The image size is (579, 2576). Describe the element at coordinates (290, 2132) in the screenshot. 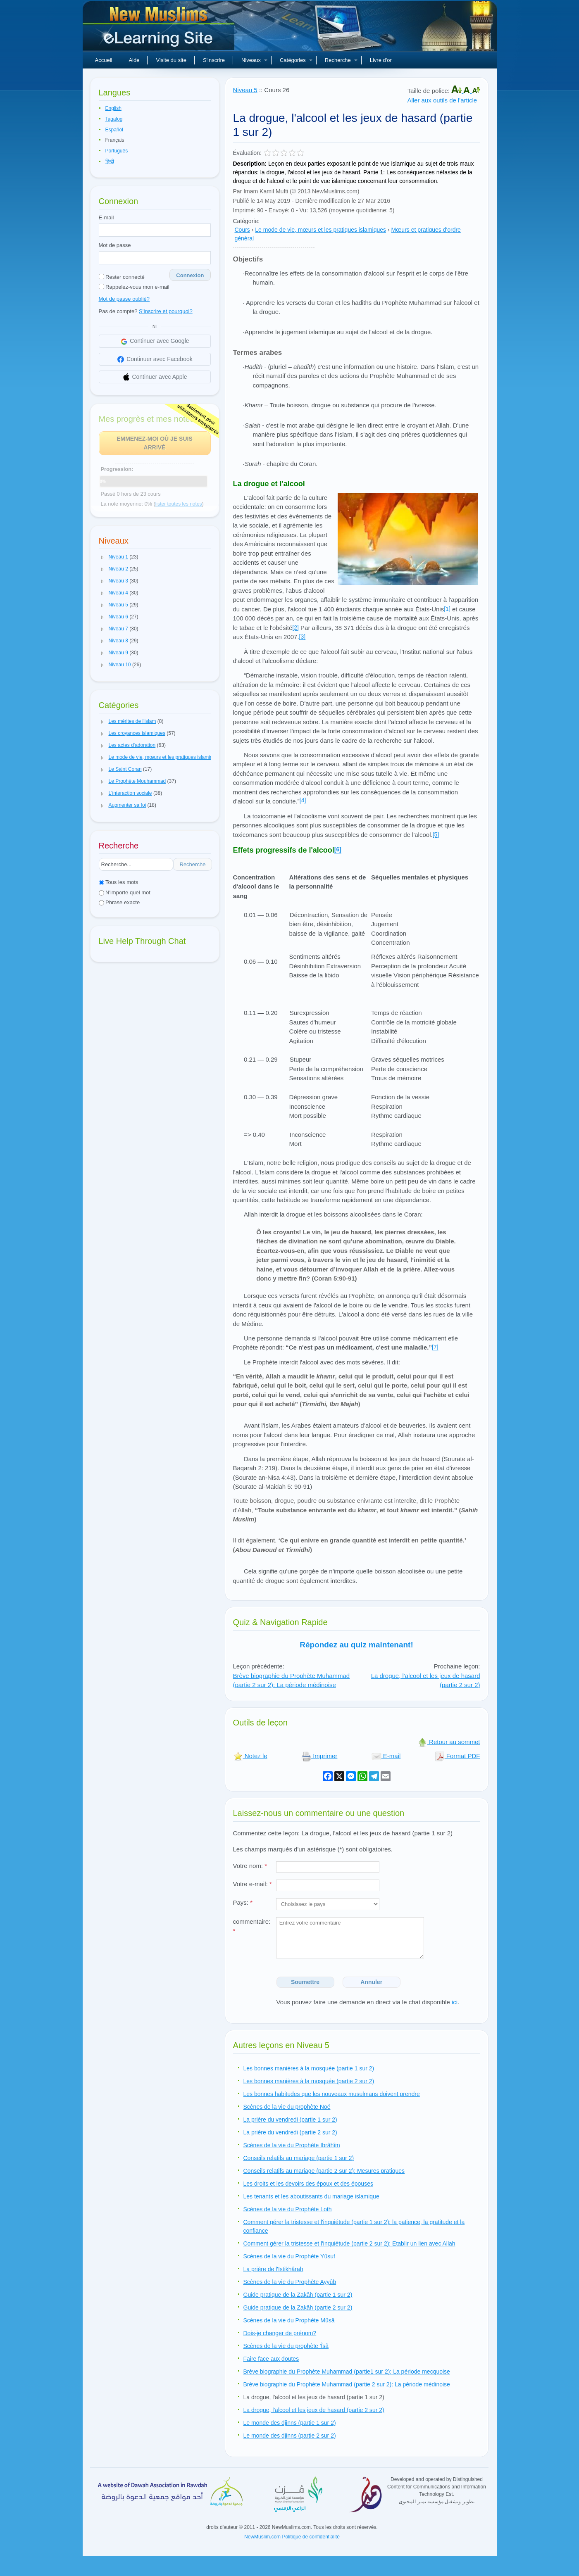

I see `La prière du vendredi (partie 2 sur 2)` at that location.